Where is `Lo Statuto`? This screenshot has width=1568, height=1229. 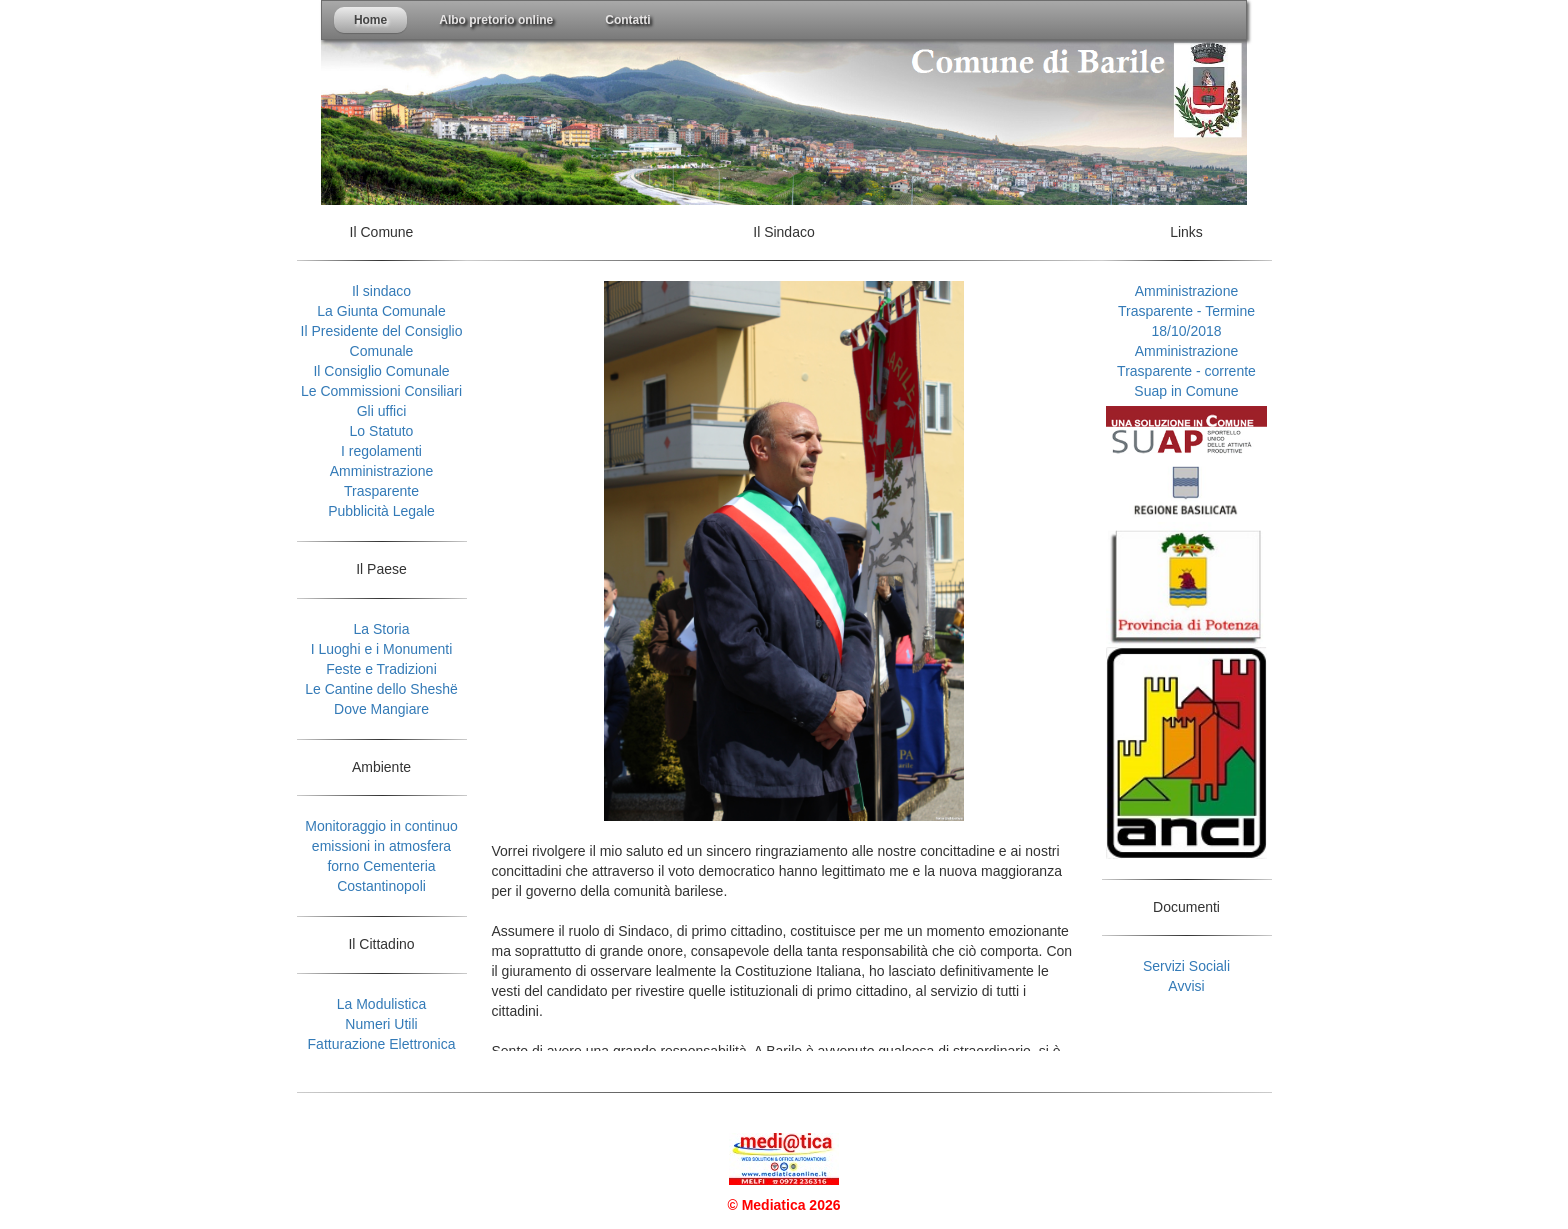
Lo Statuto is located at coordinates (382, 431).